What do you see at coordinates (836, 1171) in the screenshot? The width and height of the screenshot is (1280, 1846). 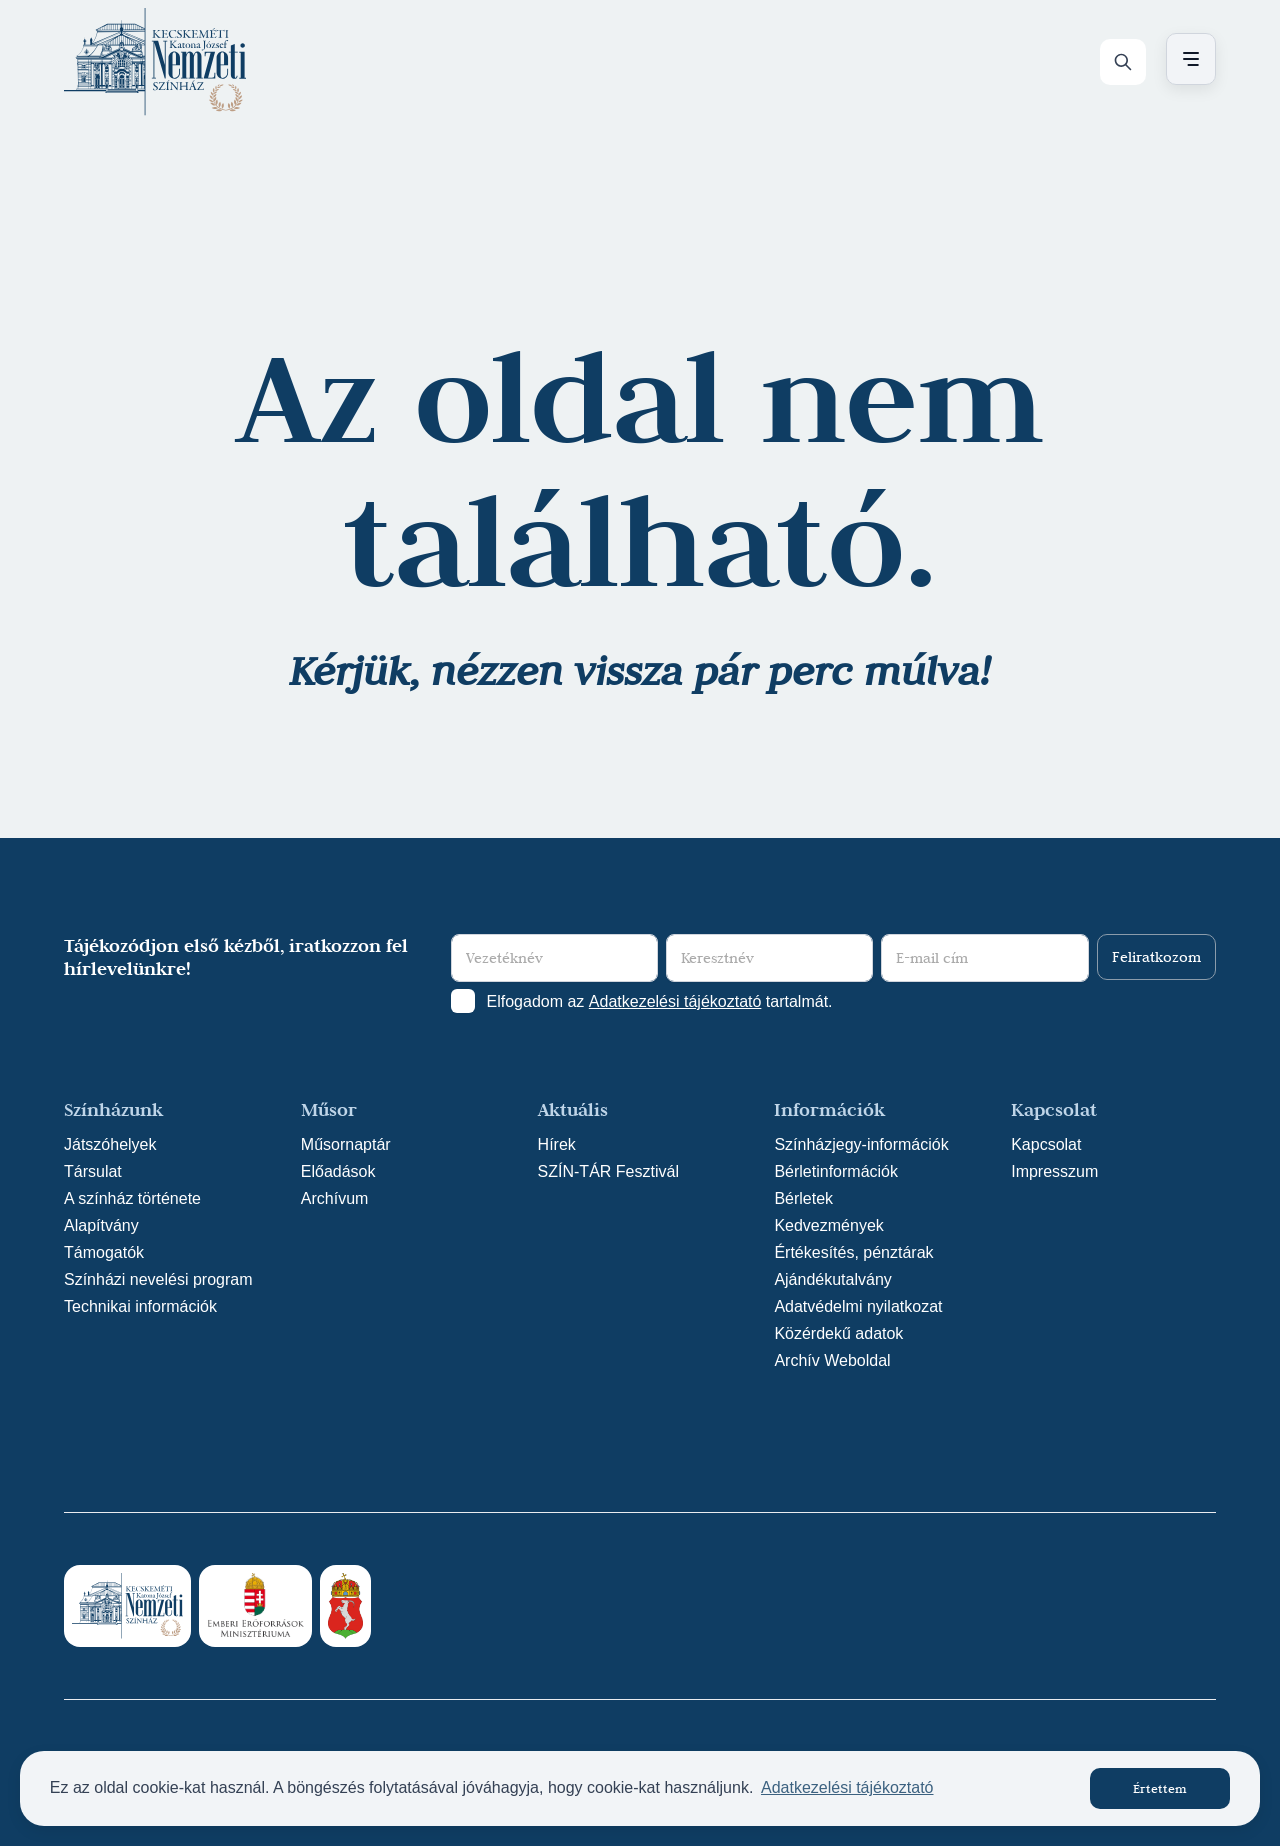 I see `Bérletinformációk` at bounding box center [836, 1171].